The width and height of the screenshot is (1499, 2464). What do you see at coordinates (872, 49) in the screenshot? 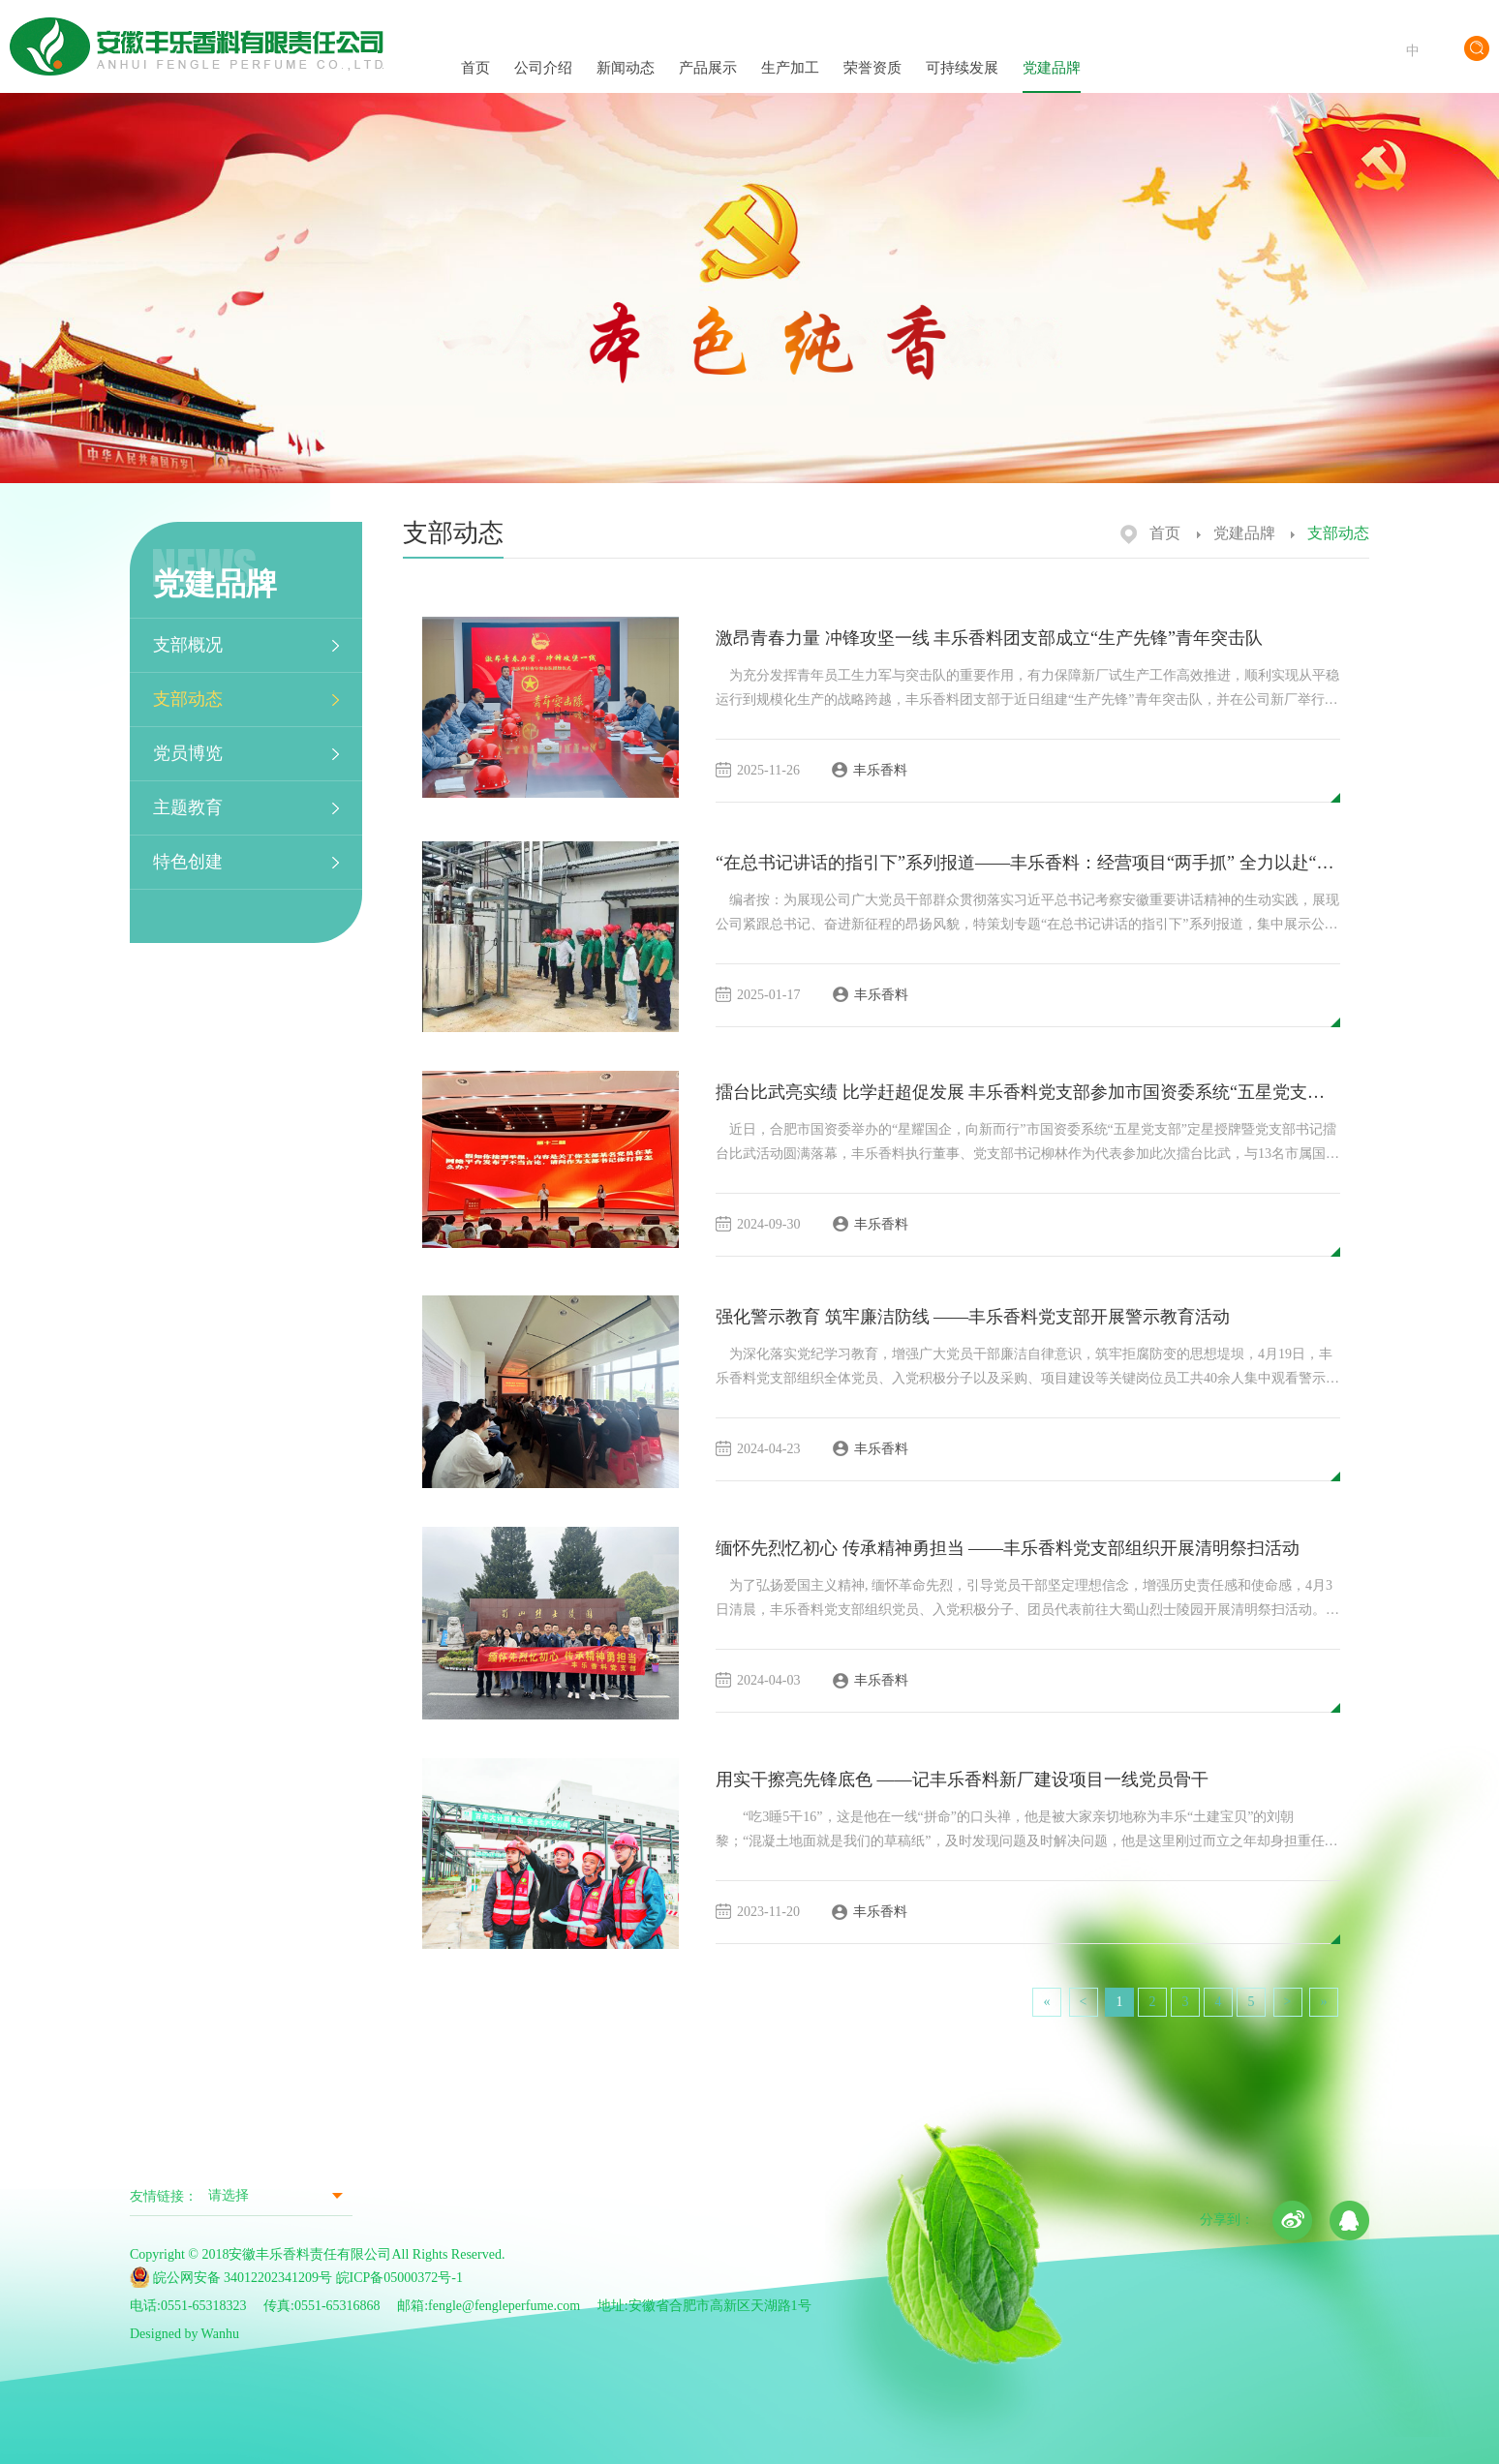
I see `荣誉资质` at bounding box center [872, 49].